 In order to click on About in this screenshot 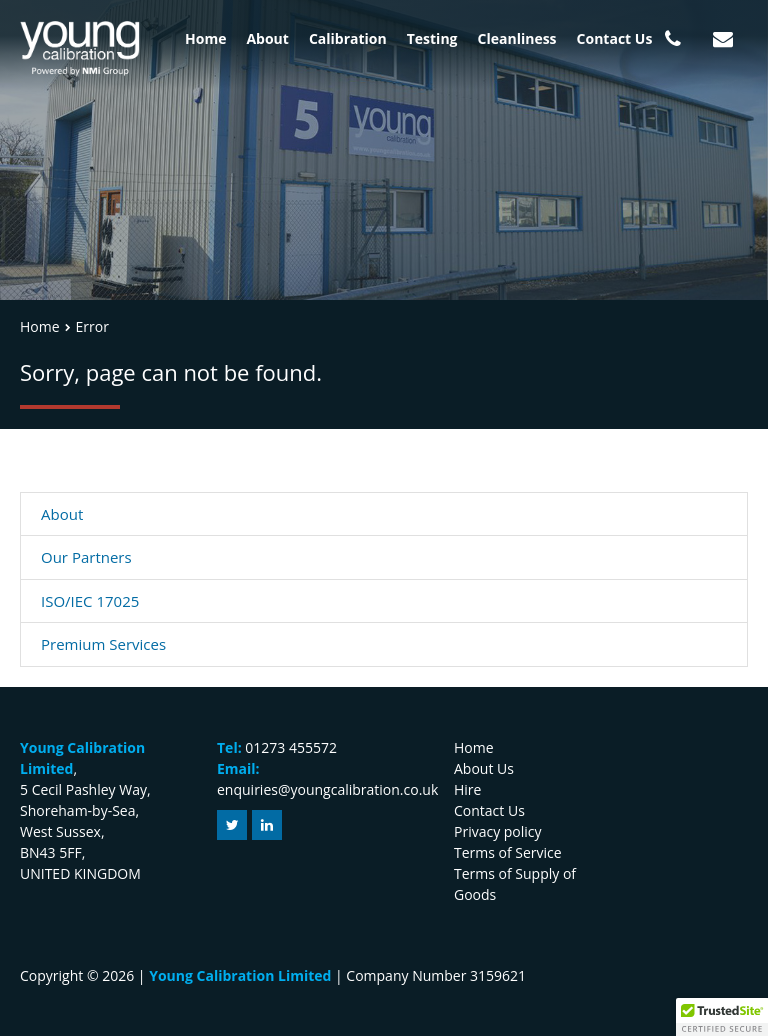, I will do `click(267, 38)`.